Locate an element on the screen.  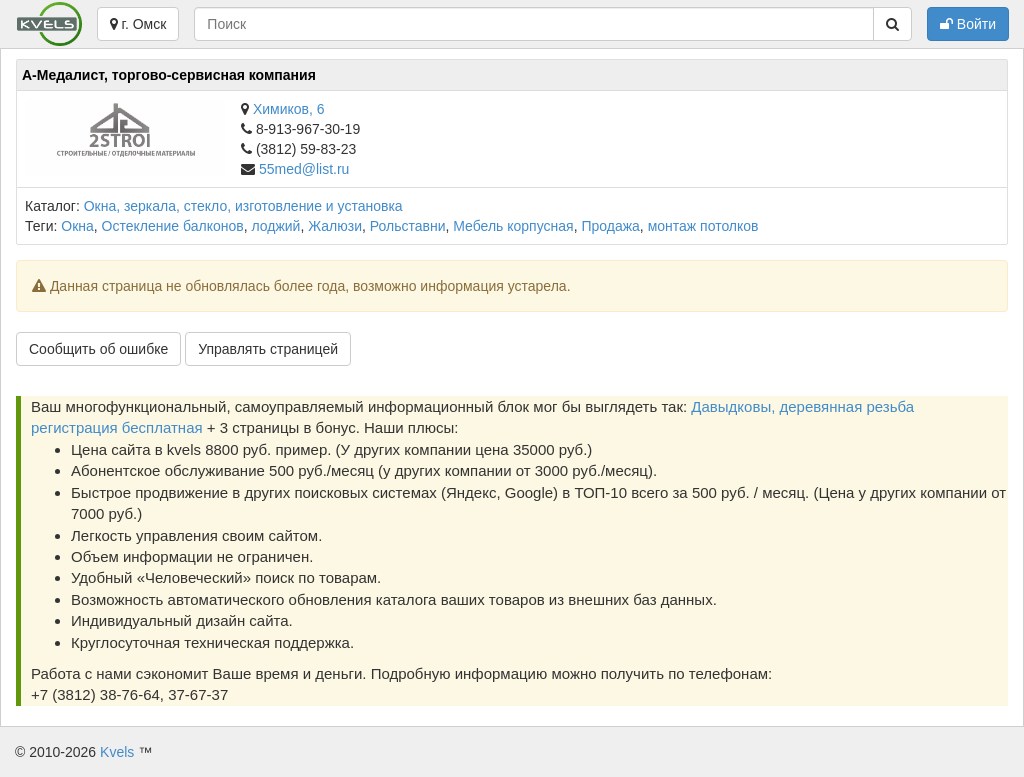
лоджий is located at coordinates (275, 226).